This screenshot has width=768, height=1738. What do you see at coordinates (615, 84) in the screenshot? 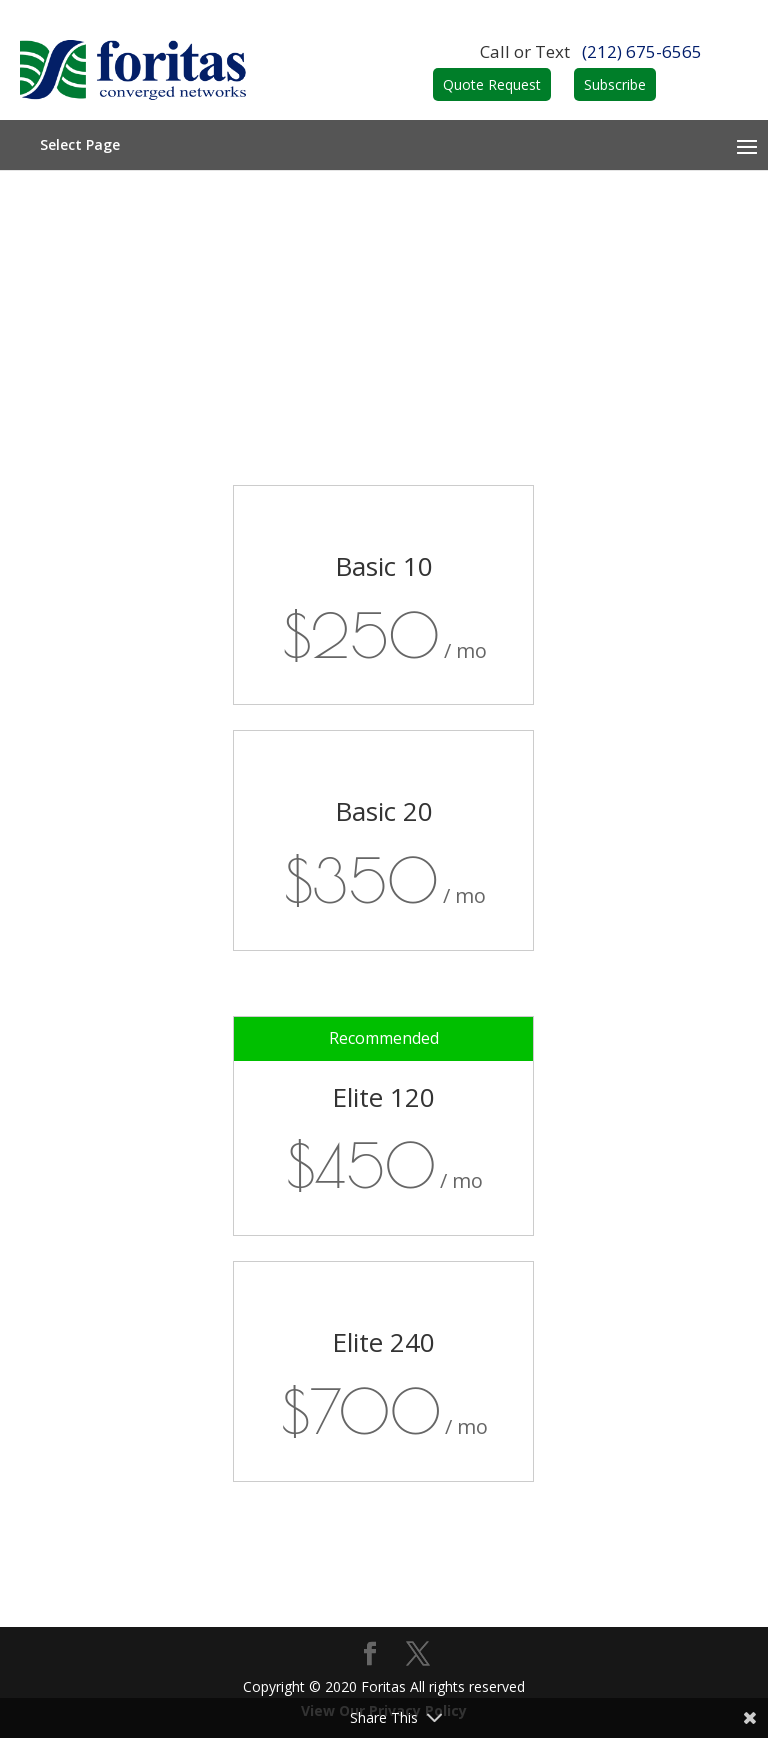
I see `Subscribe` at bounding box center [615, 84].